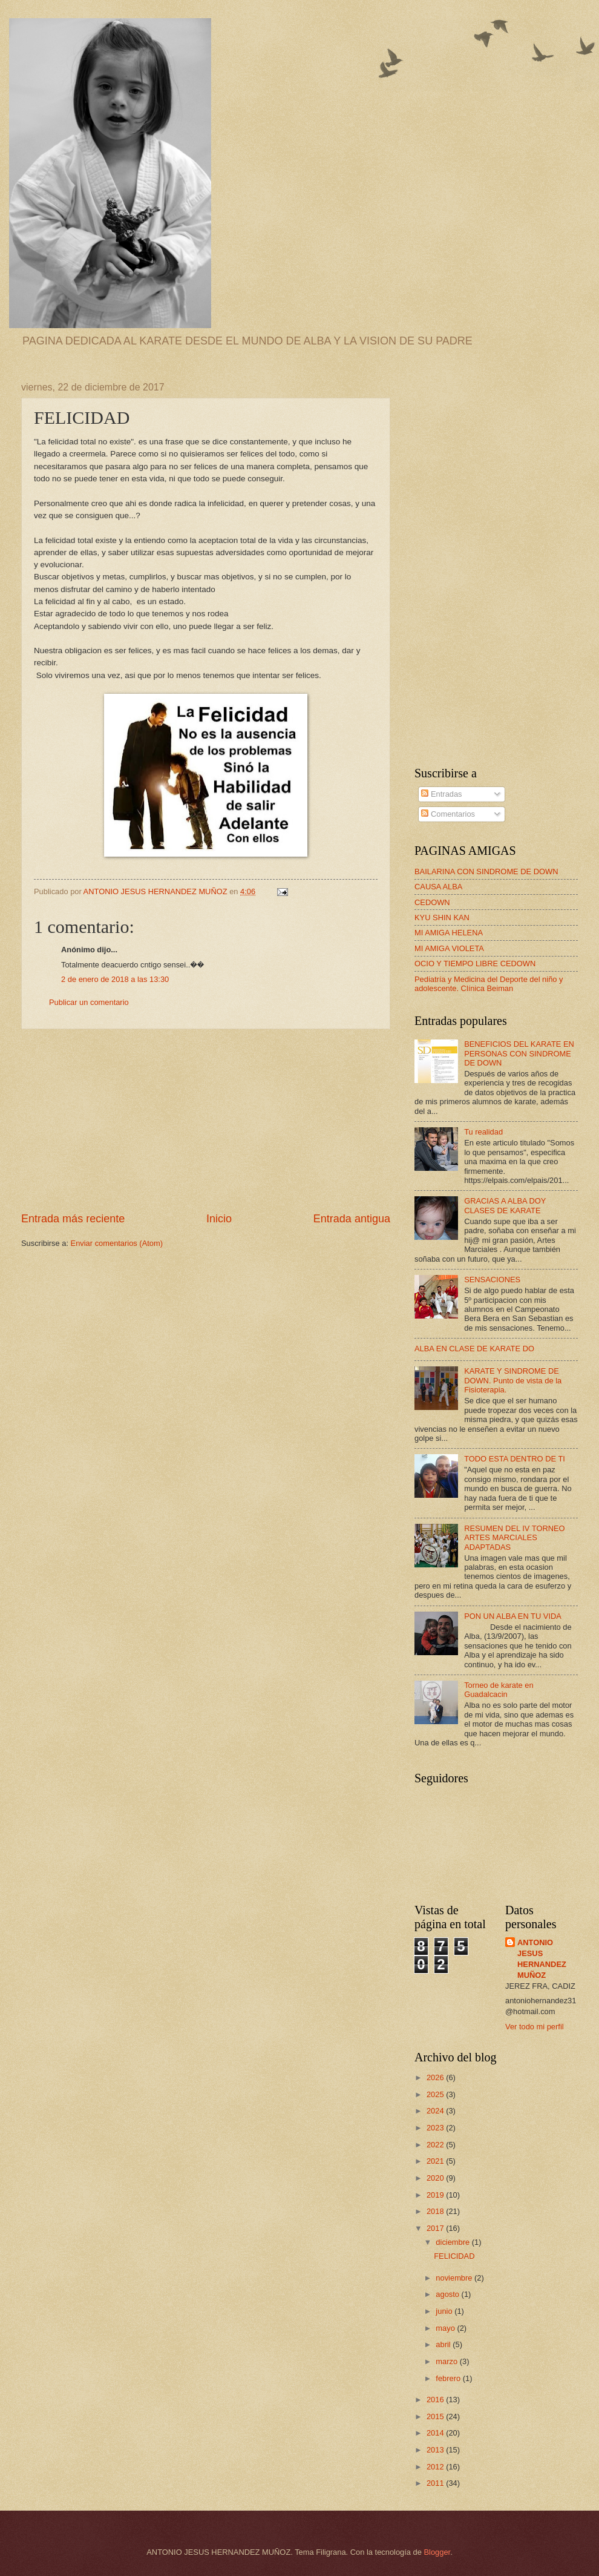 The height and width of the screenshot is (2576, 599). What do you see at coordinates (436, 2483) in the screenshot?
I see `2011` at bounding box center [436, 2483].